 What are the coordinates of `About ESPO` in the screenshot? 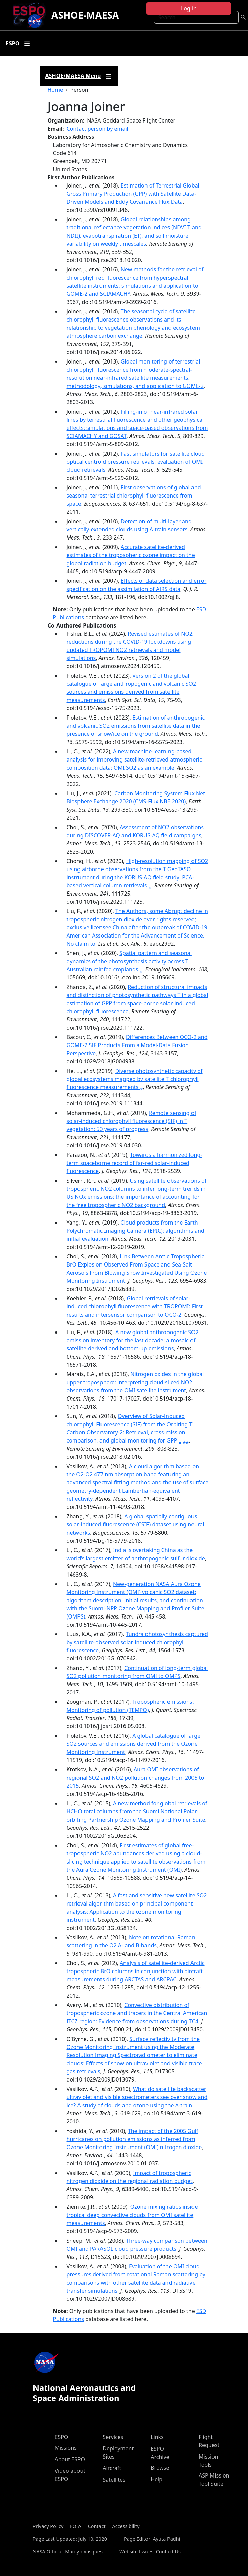 It's located at (70, 2459).